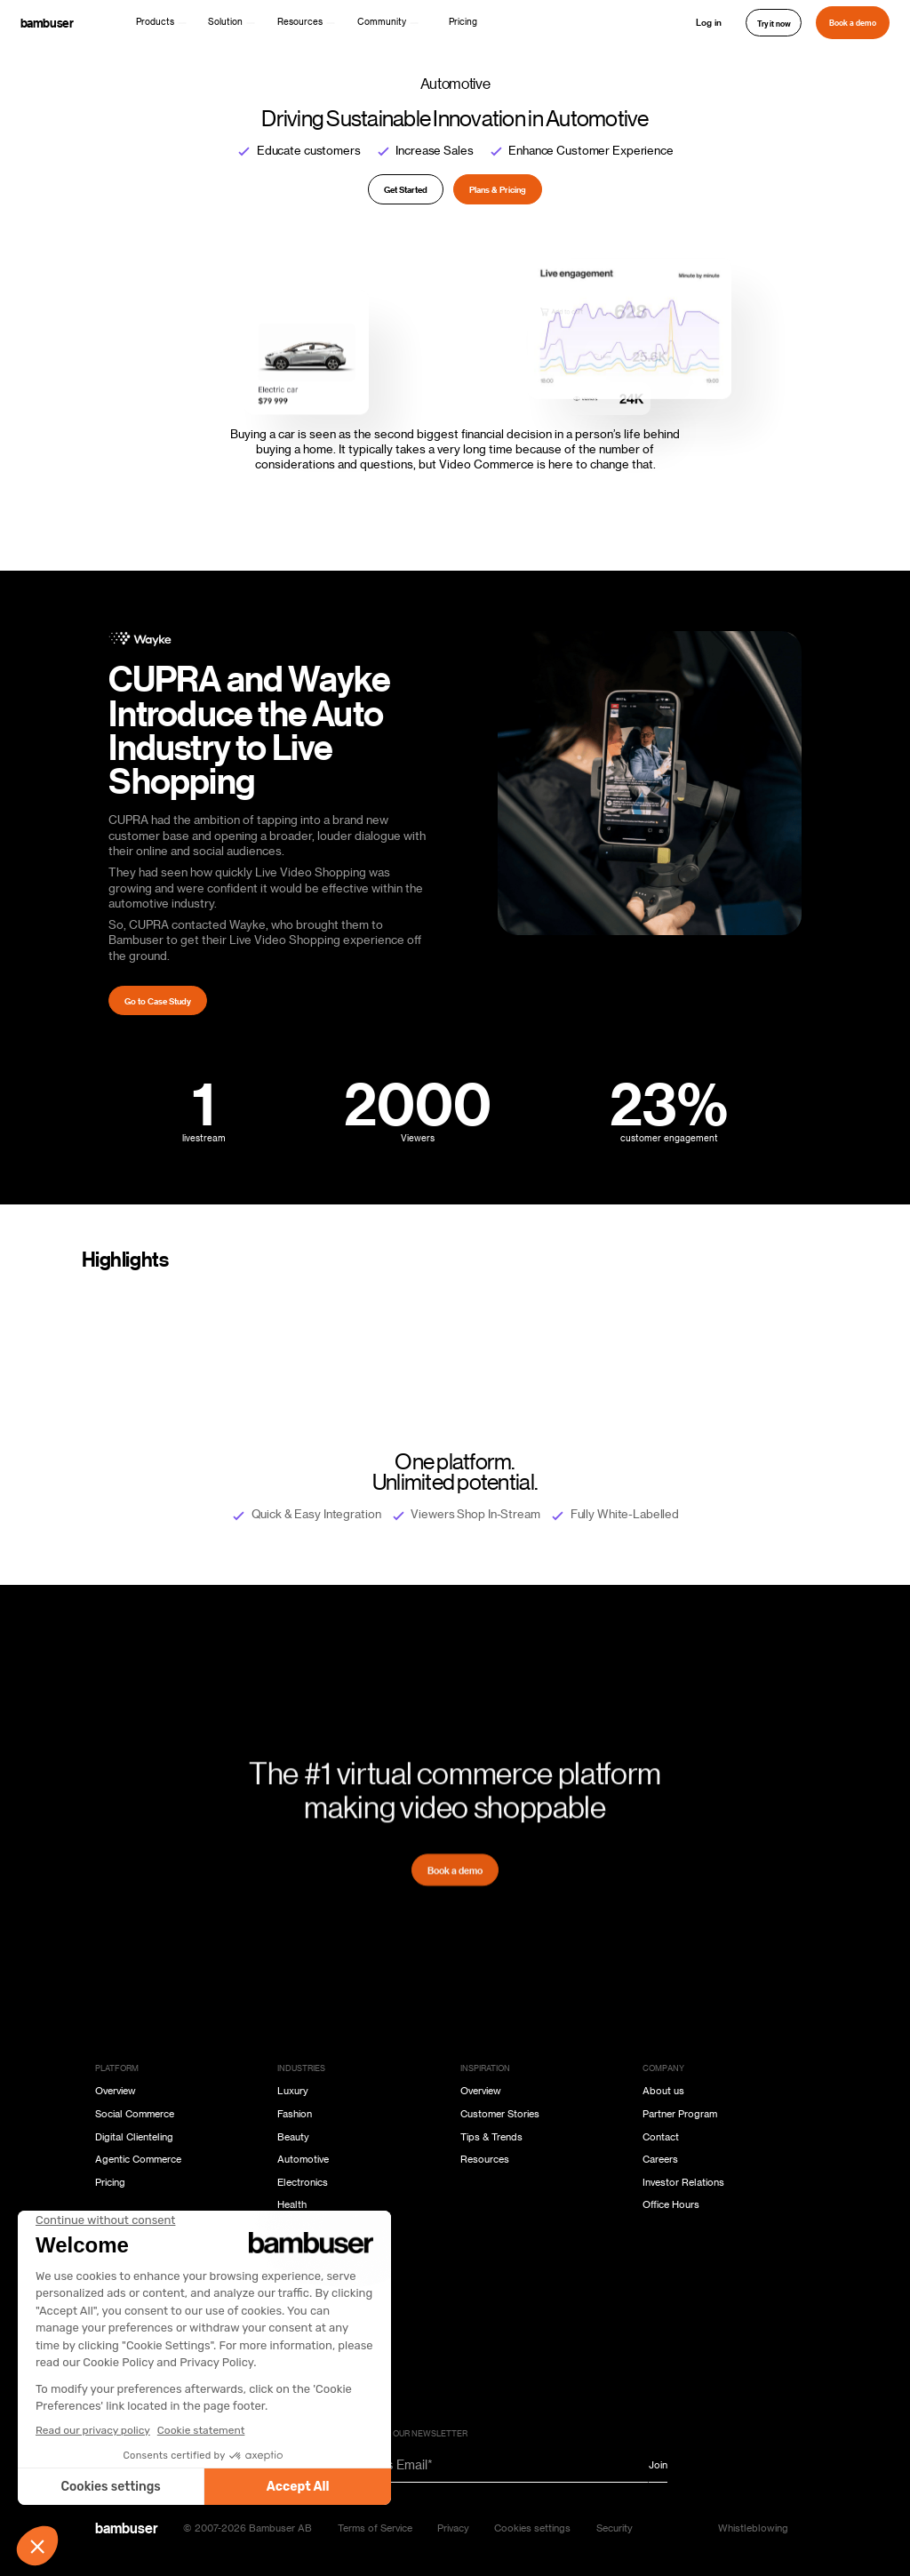 The width and height of the screenshot is (910, 2576). I want to click on Plans & Pricing, so click(497, 189).